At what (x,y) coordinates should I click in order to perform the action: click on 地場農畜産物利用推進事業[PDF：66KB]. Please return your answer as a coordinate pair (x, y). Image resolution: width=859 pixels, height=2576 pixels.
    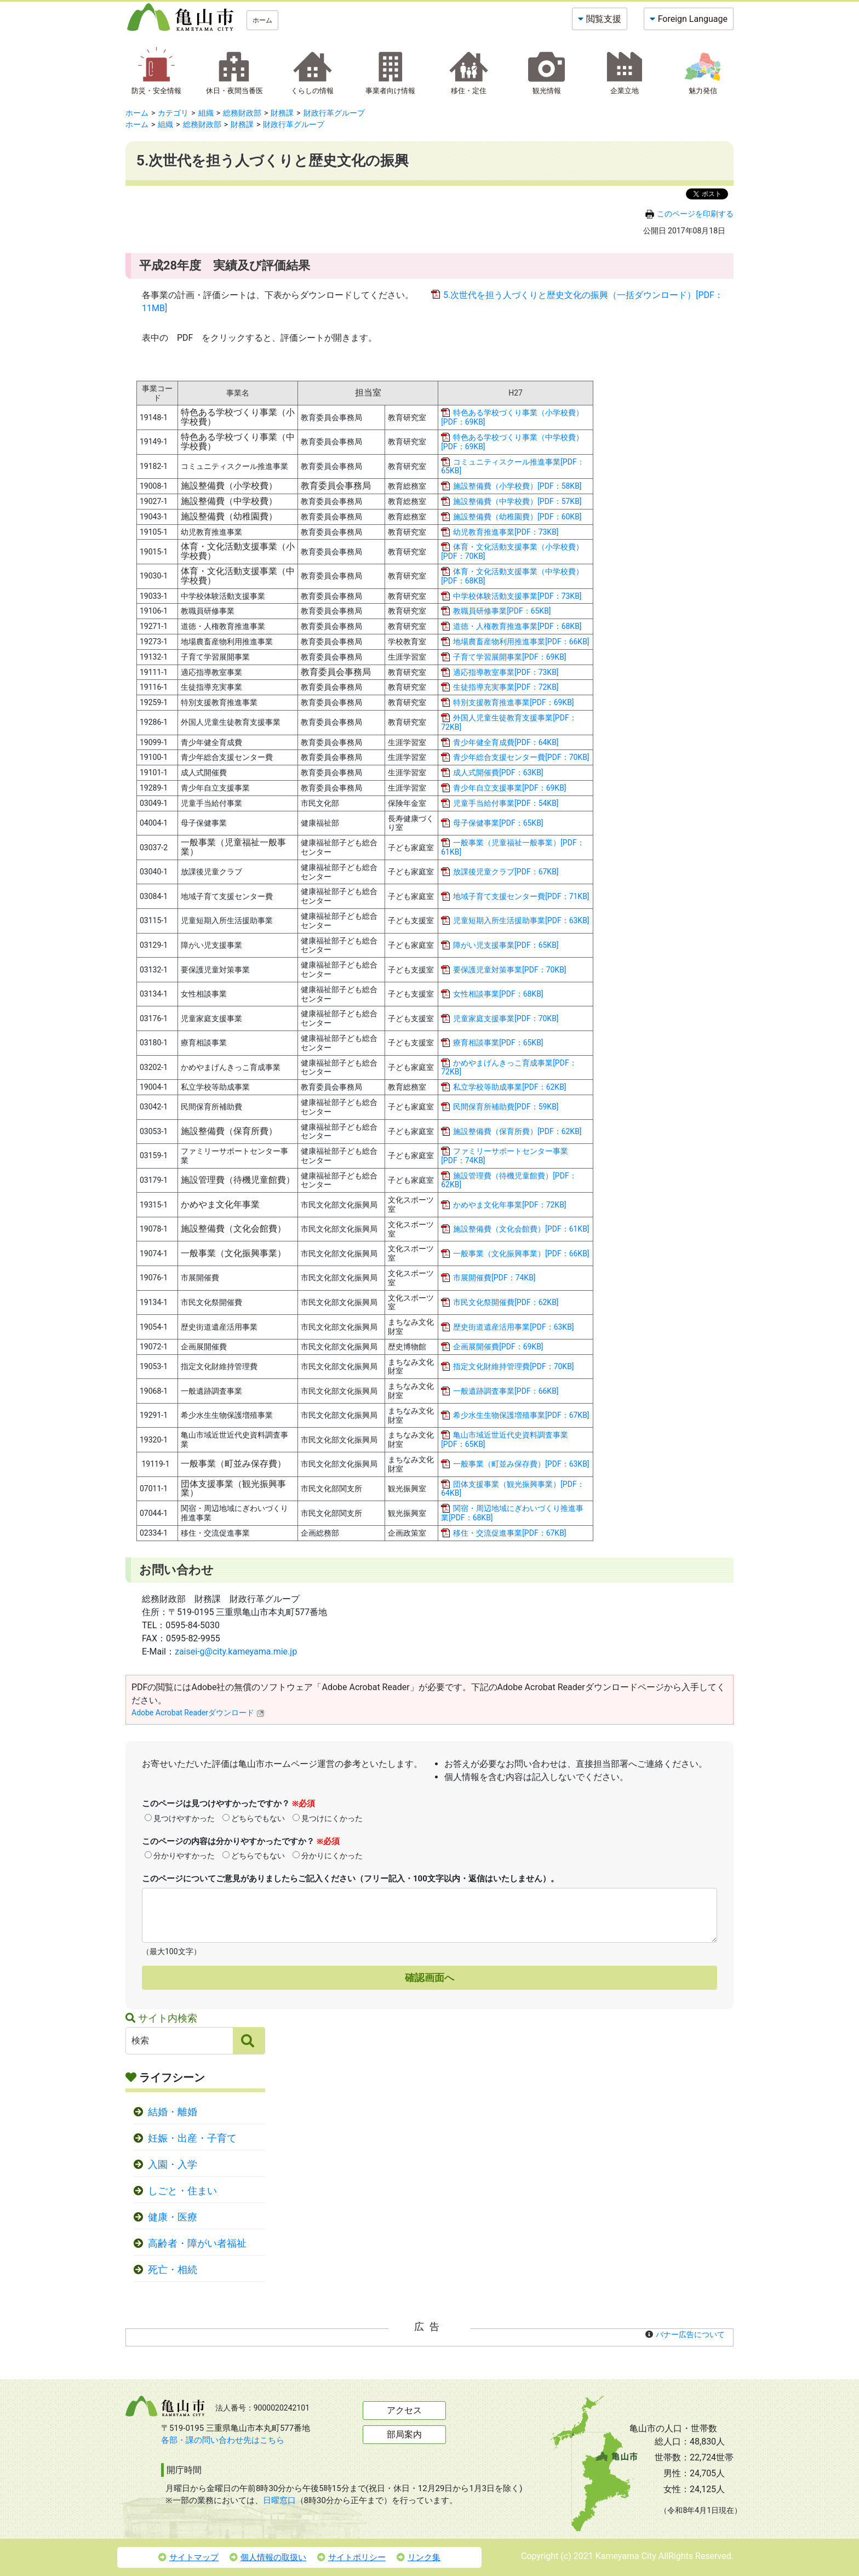
    Looking at the image, I should click on (521, 641).